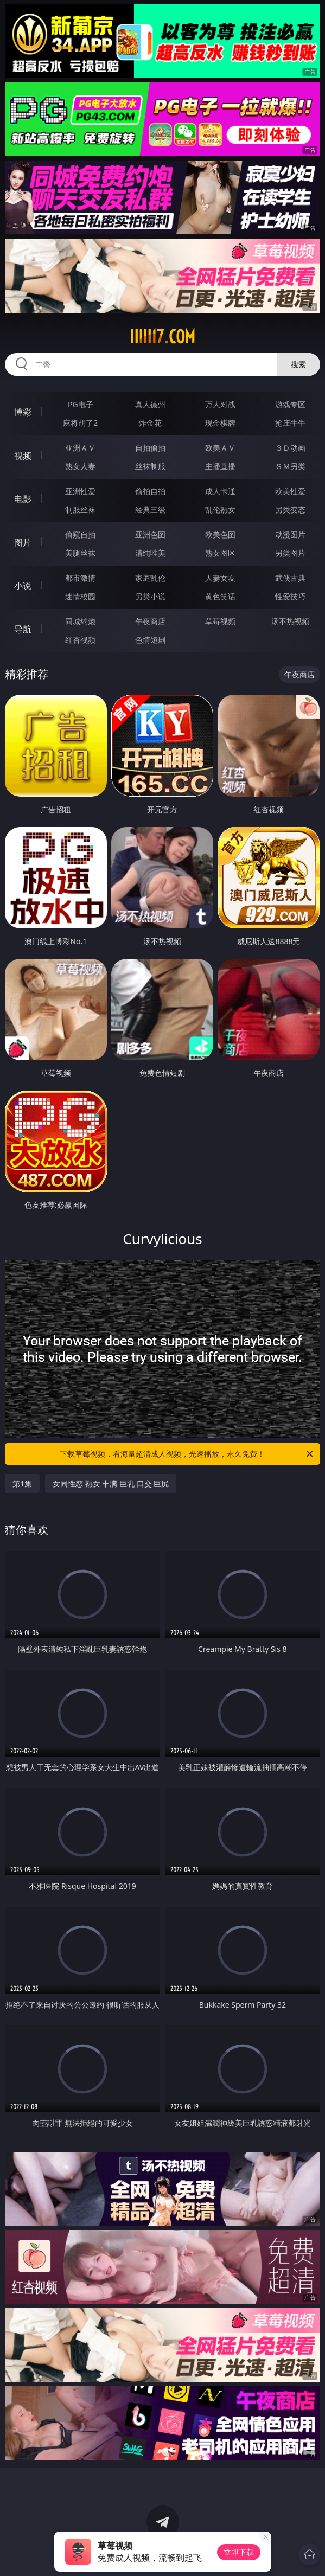 Image resolution: width=325 pixels, height=2576 pixels. Describe the element at coordinates (220, 534) in the screenshot. I see `欧美色图` at that location.